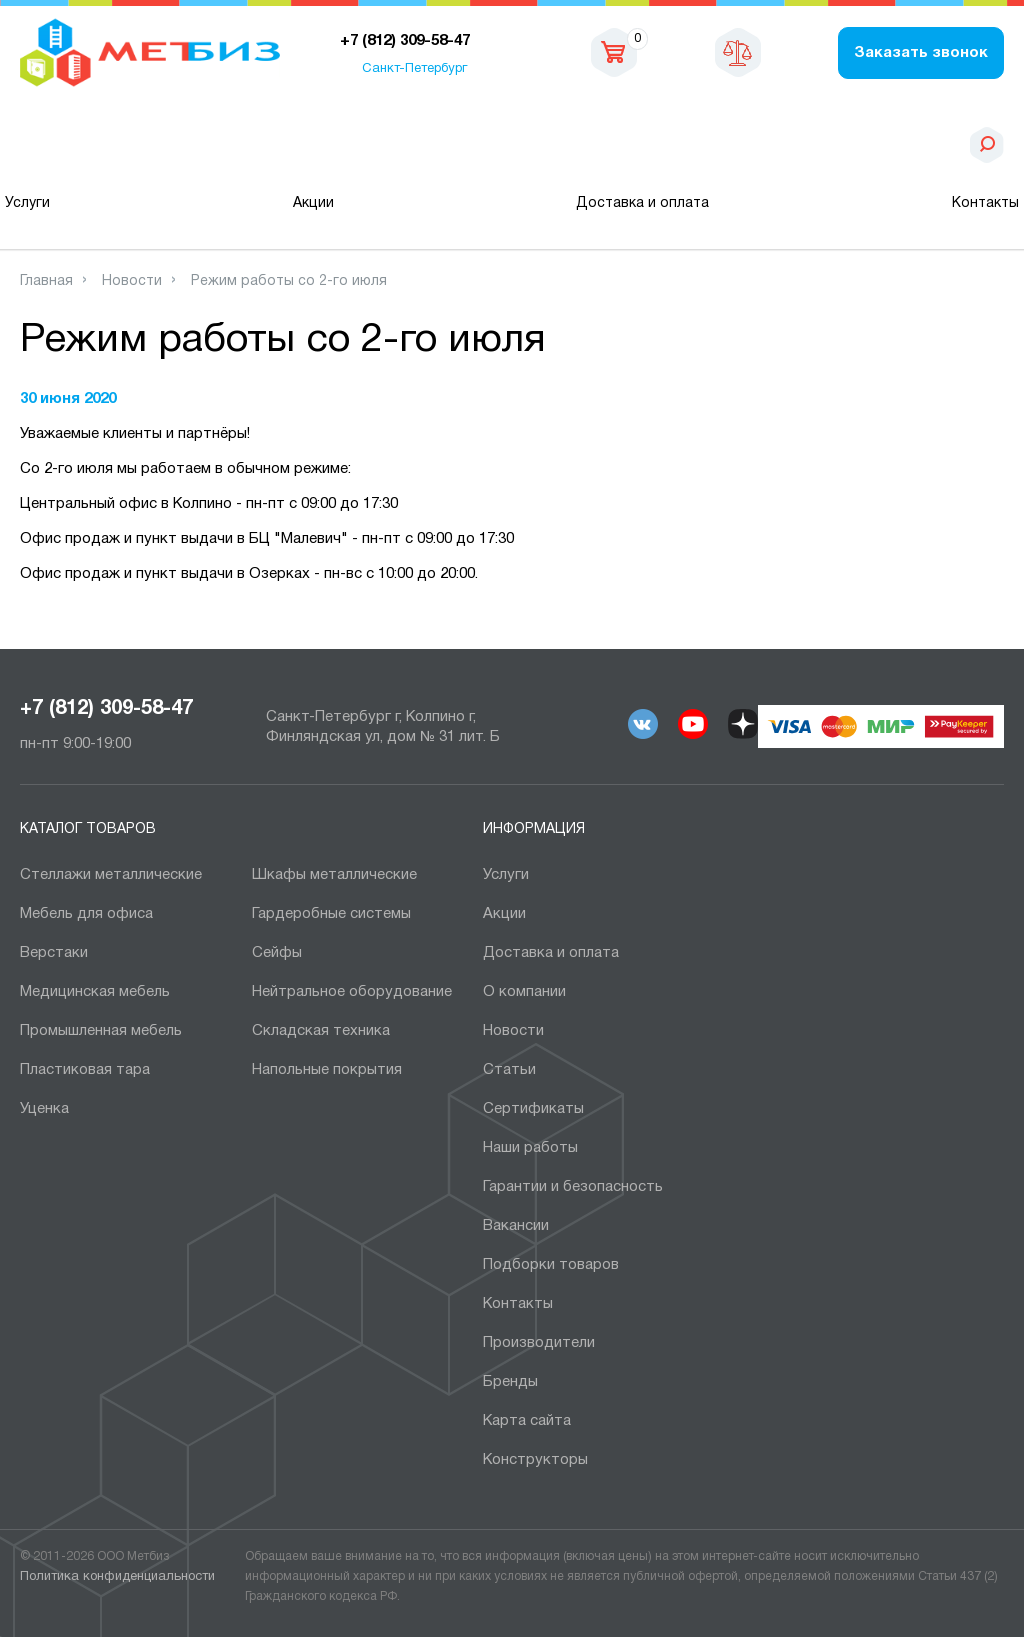 The height and width of the screenshot is (1637, 1024). I want to click on Верстаки, so click(54, 953).